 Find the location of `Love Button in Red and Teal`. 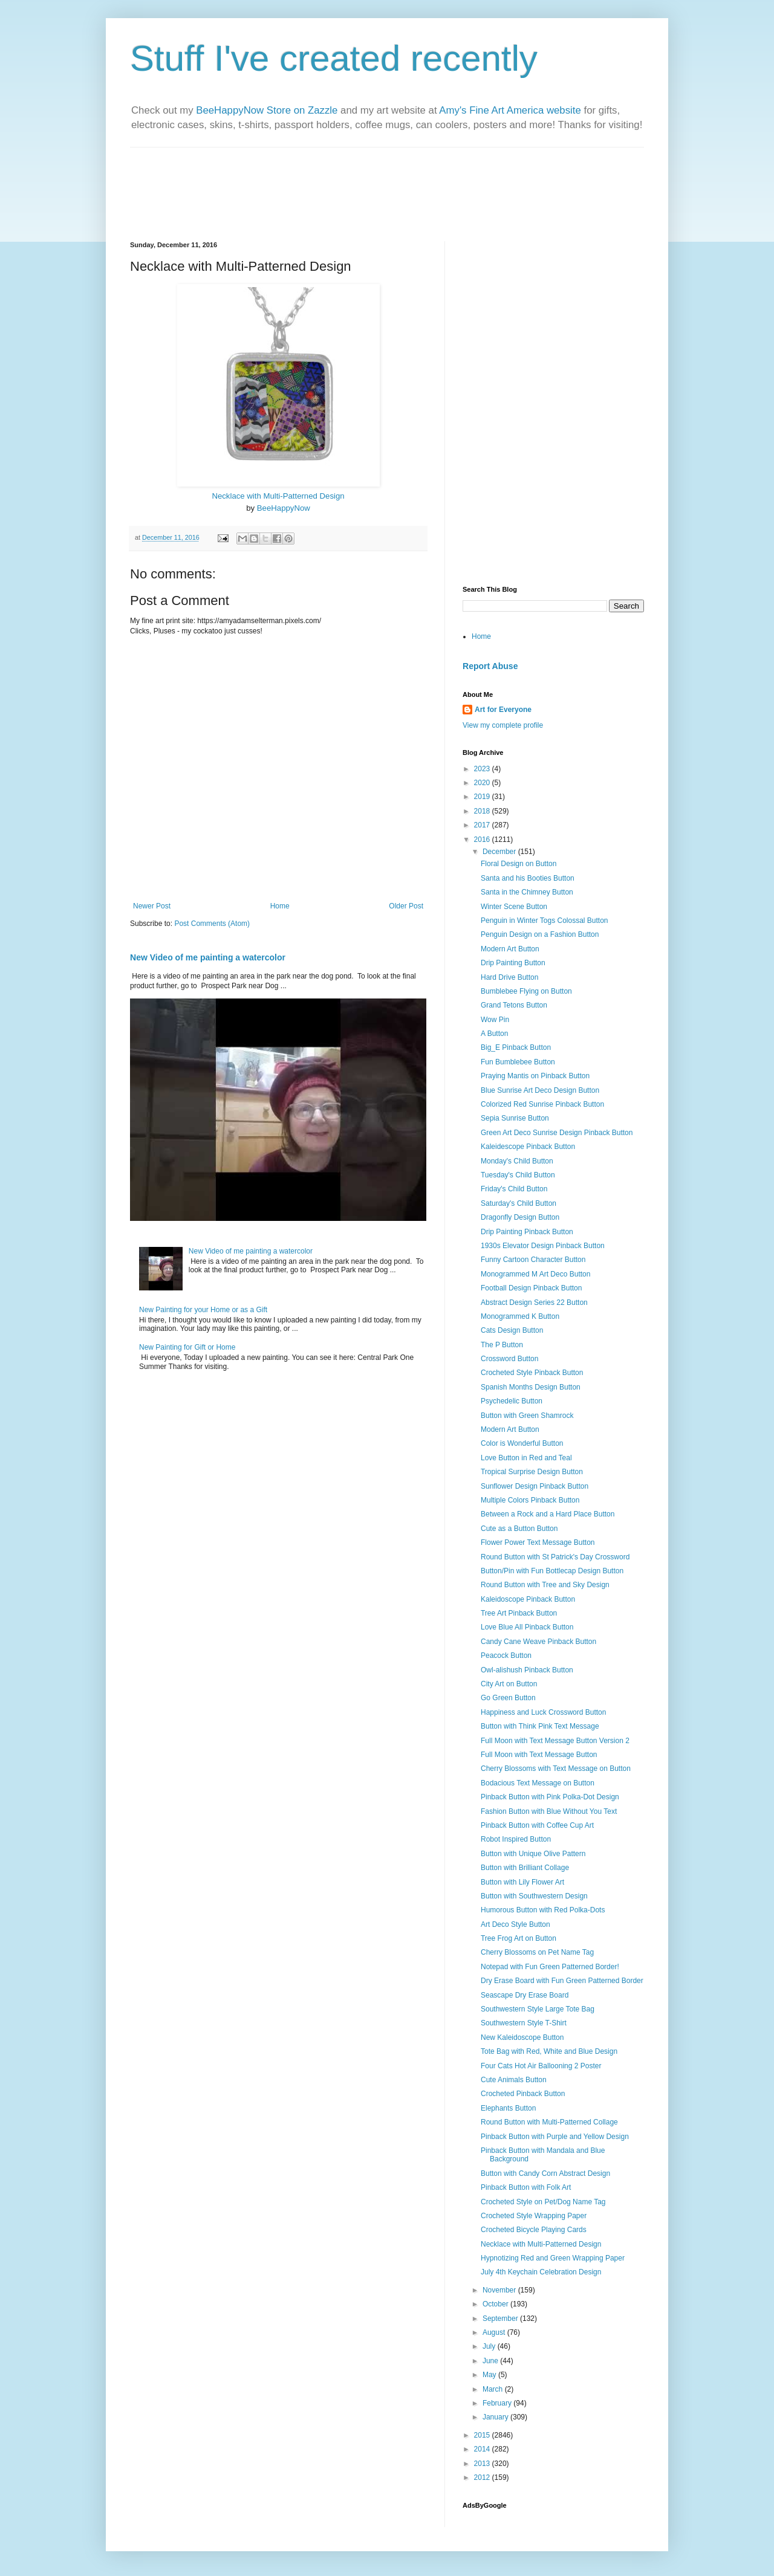

Love Button in Red and Teal is located at coordinates (526, 1458).